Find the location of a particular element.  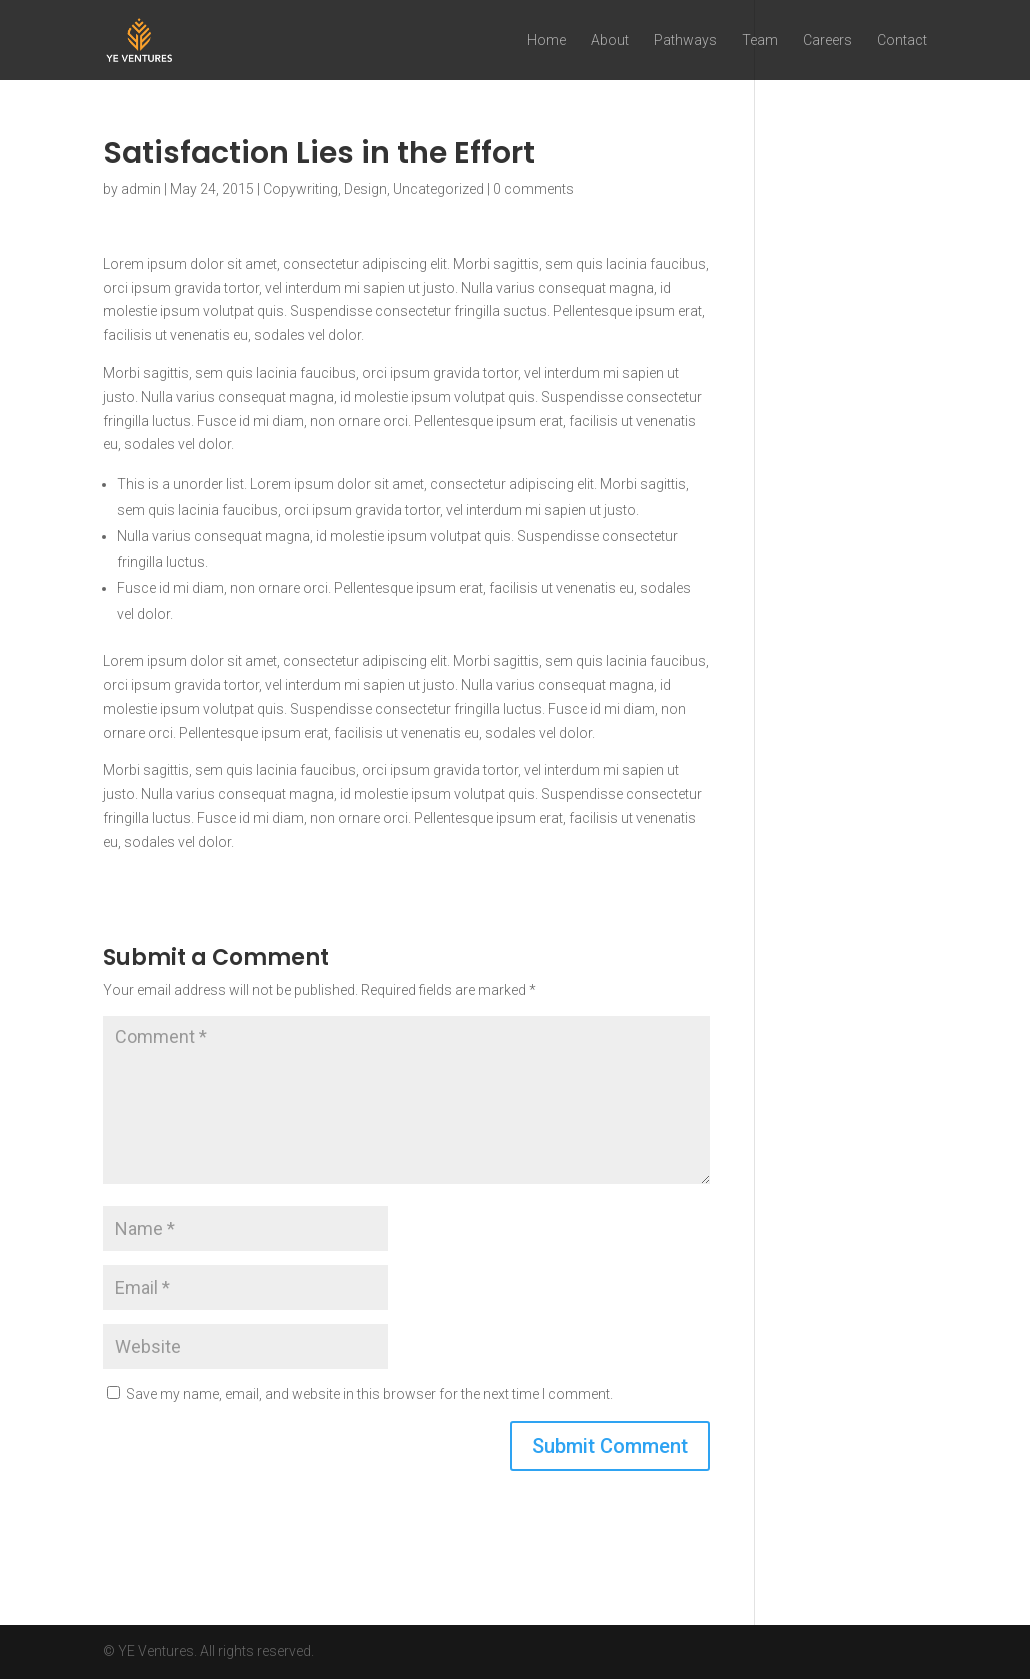

Team is located at coordinates (760, 40).